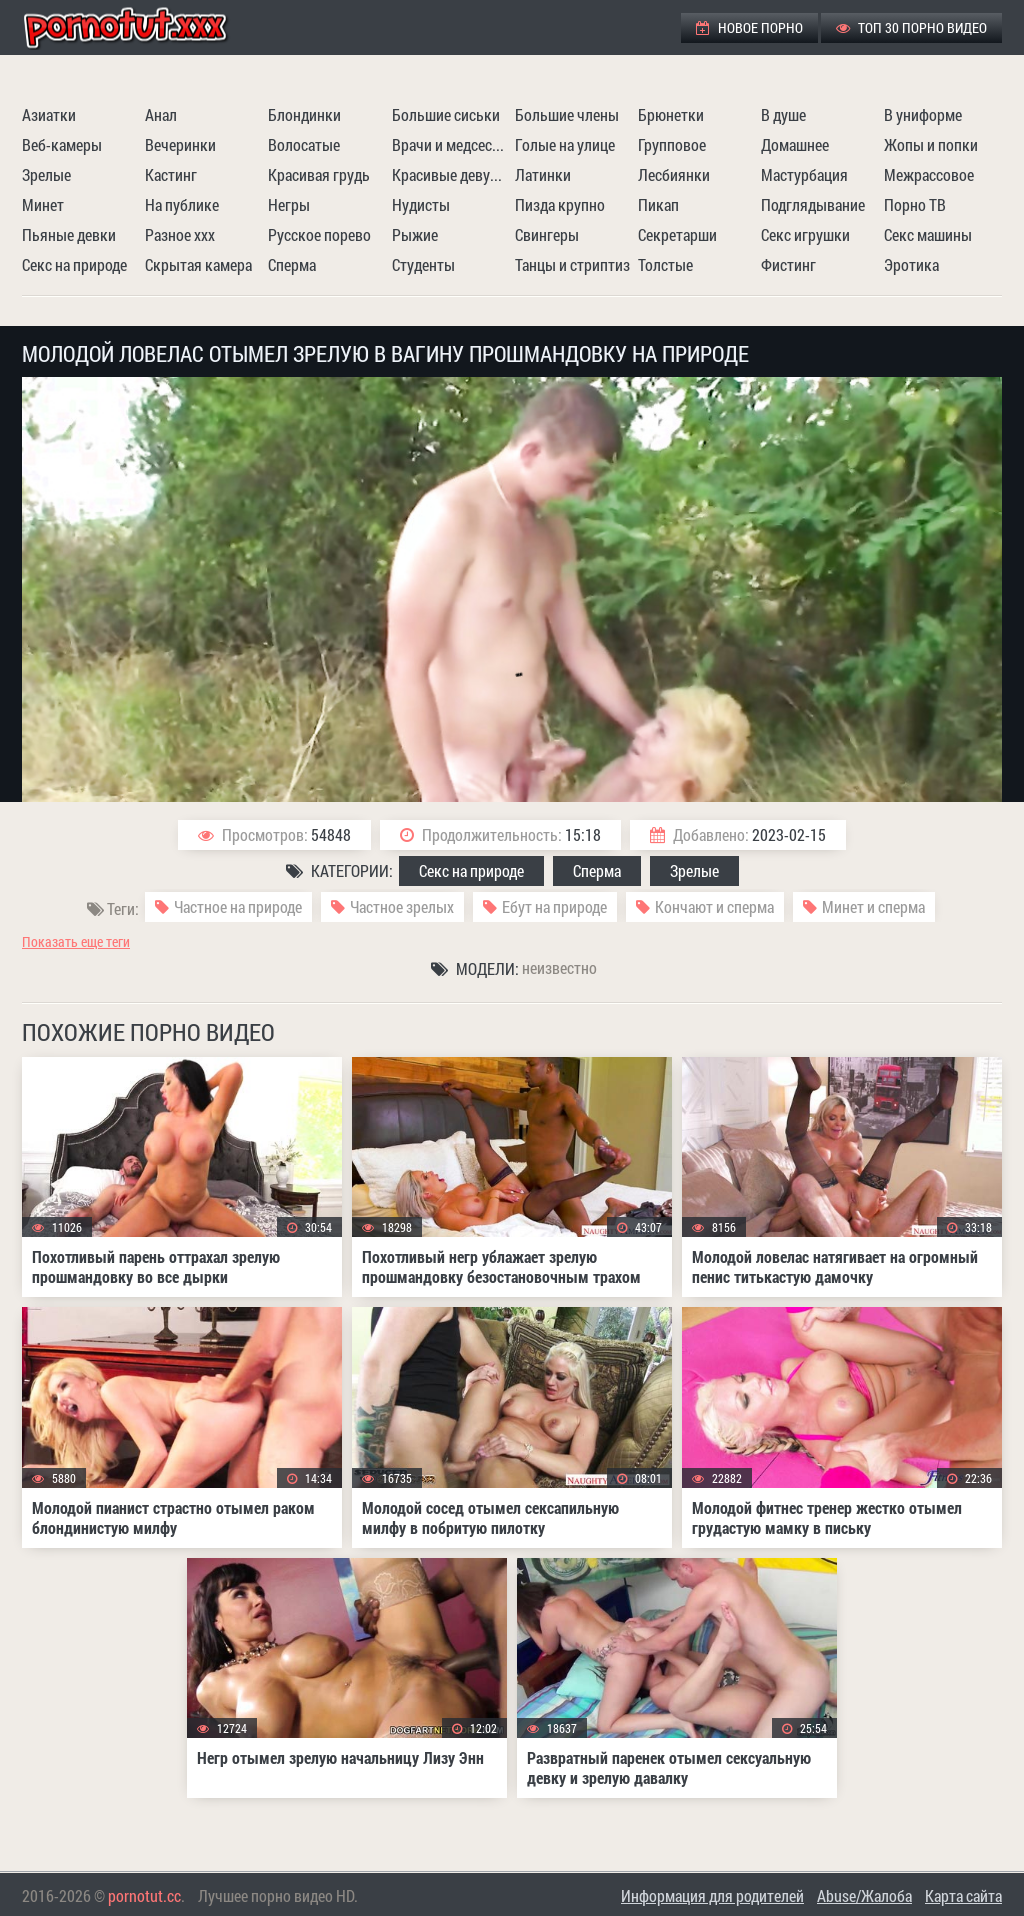 This screenshot has width=1024, height=1916. I want to click on Большие члены, so click(567, 114).